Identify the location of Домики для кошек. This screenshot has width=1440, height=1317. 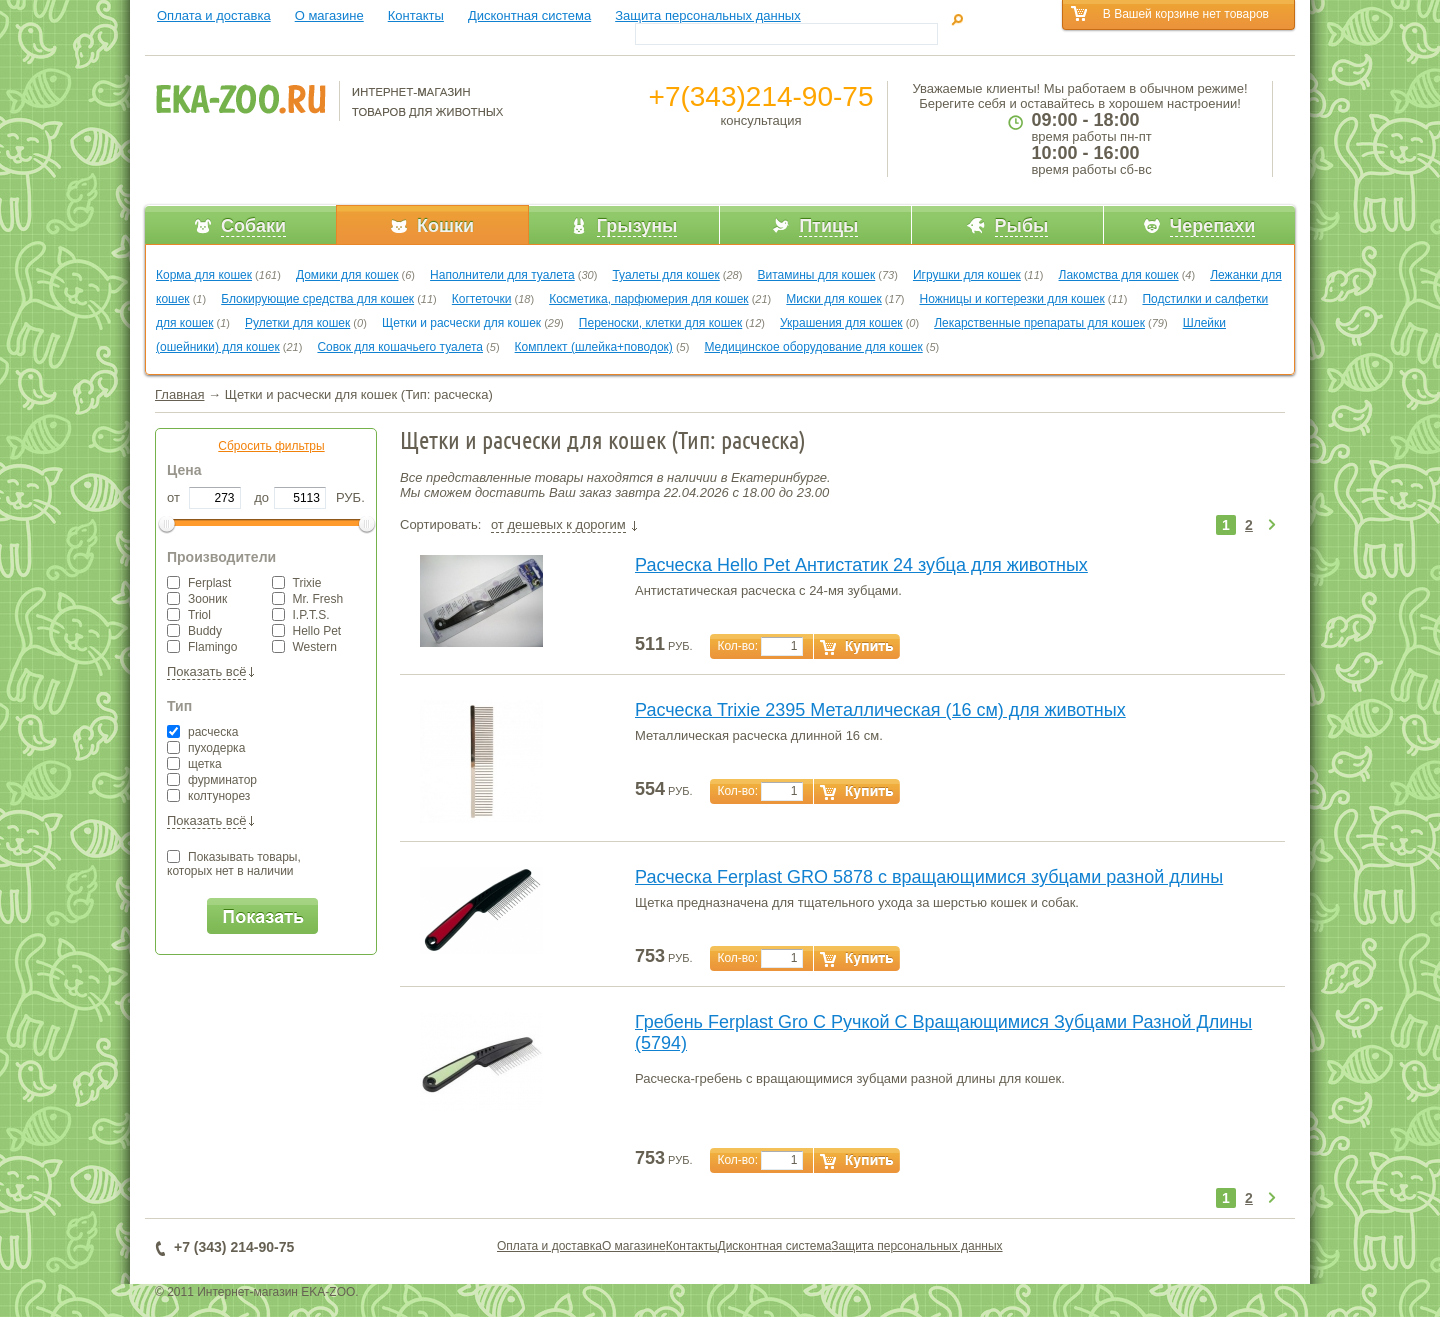
(347, 275).